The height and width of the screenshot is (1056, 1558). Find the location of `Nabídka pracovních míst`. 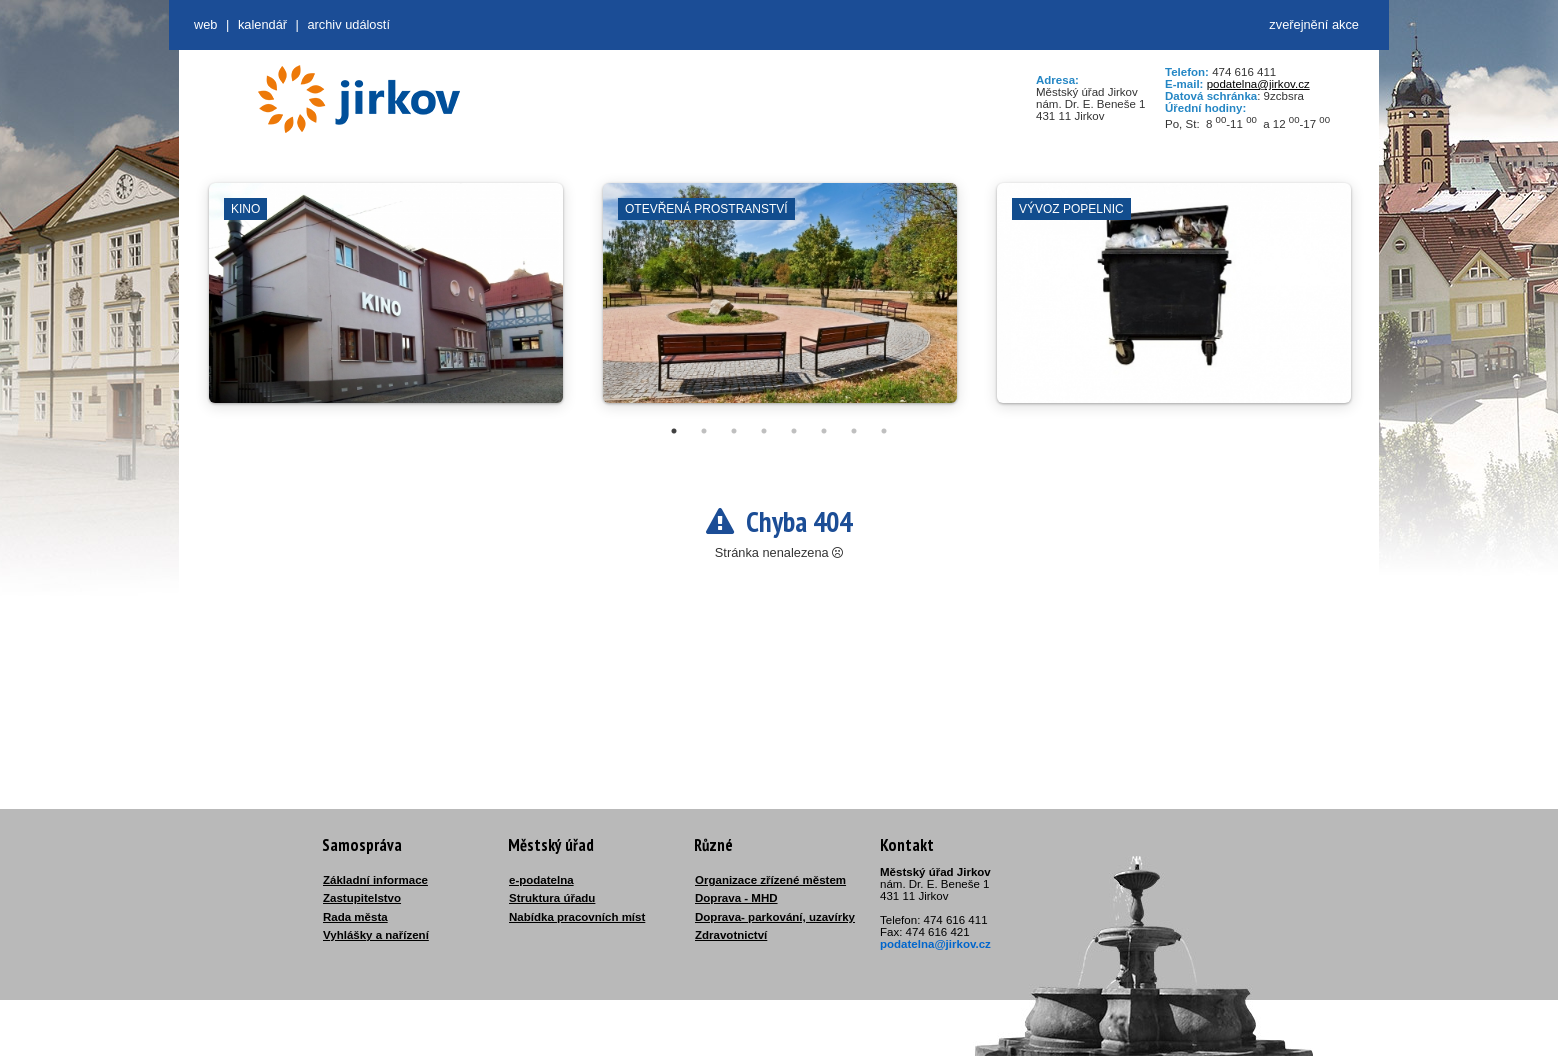

Nabídka pracovních míst is located at coordinates (577, 917).